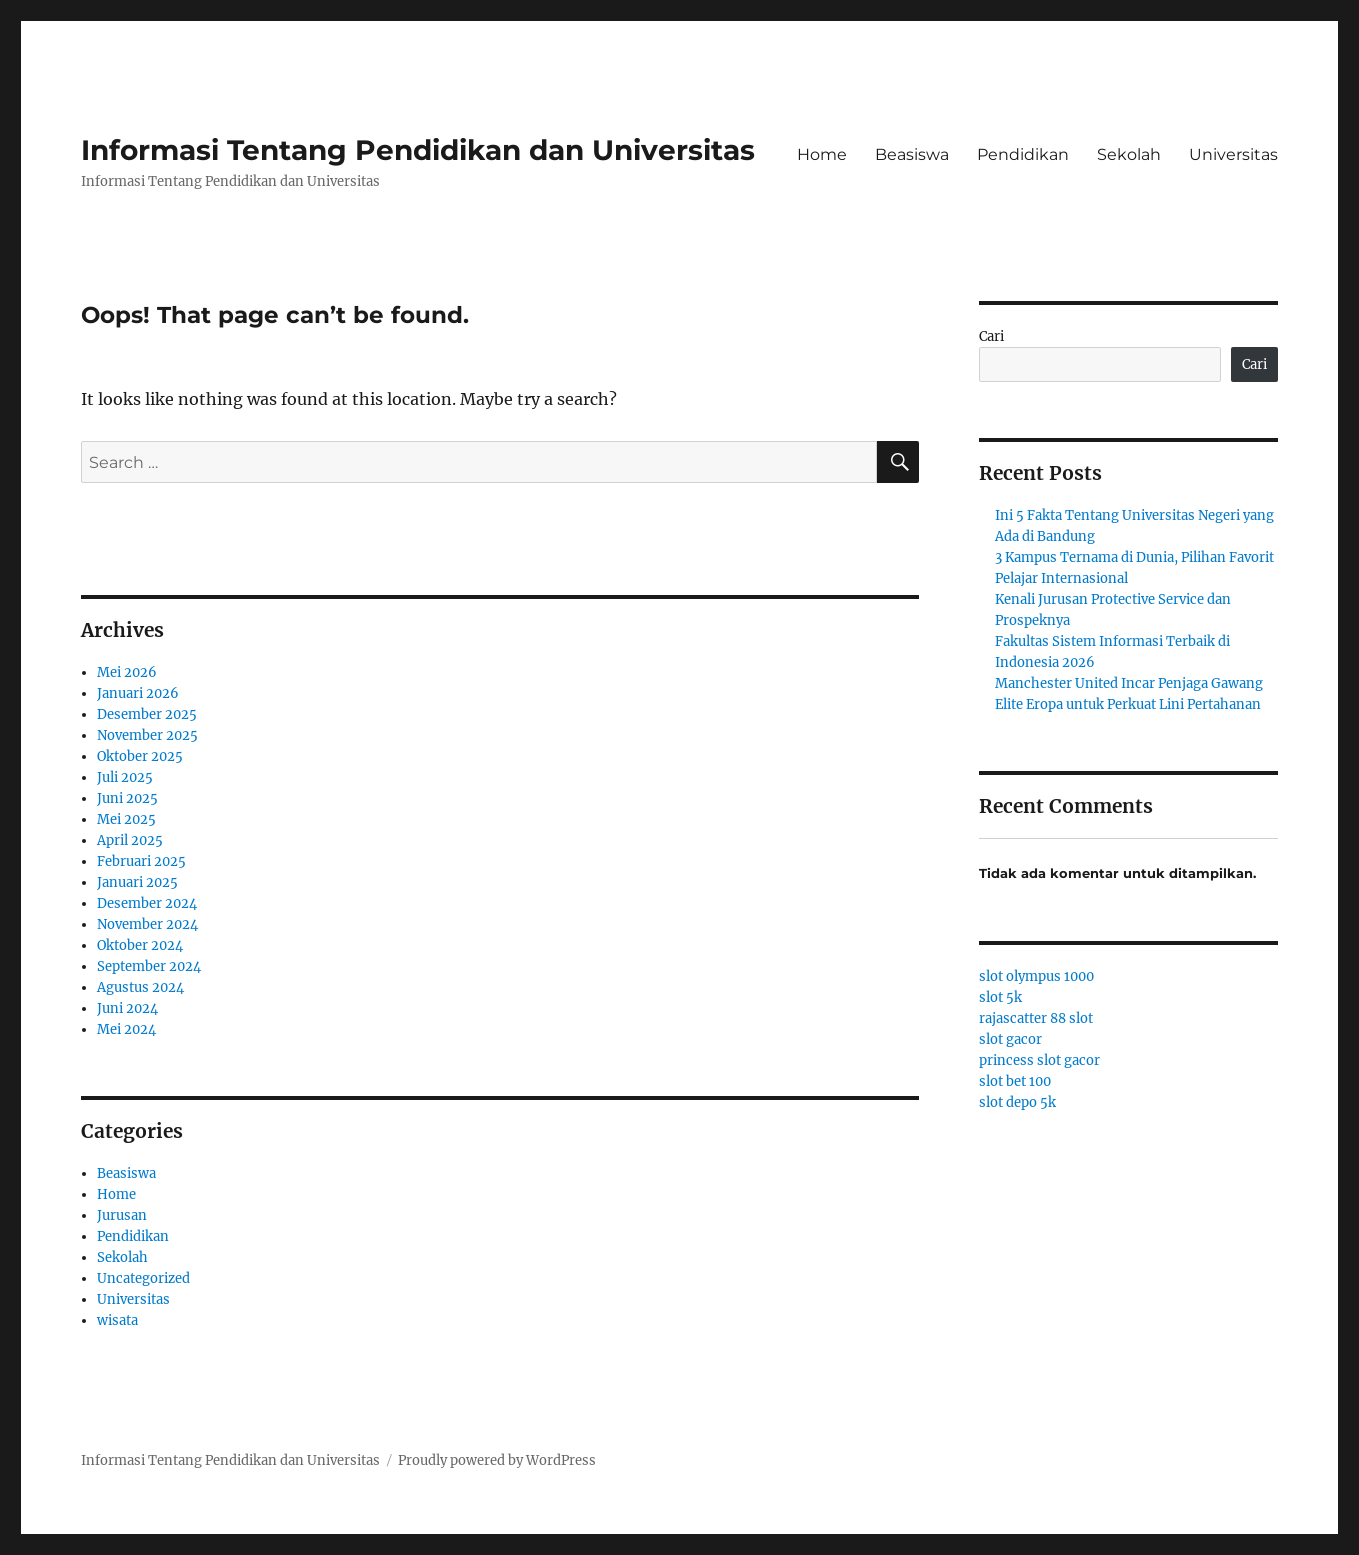  Describe the element at coordinates (122, 1215) in the screenshot. I see `Jurusan` at that location.